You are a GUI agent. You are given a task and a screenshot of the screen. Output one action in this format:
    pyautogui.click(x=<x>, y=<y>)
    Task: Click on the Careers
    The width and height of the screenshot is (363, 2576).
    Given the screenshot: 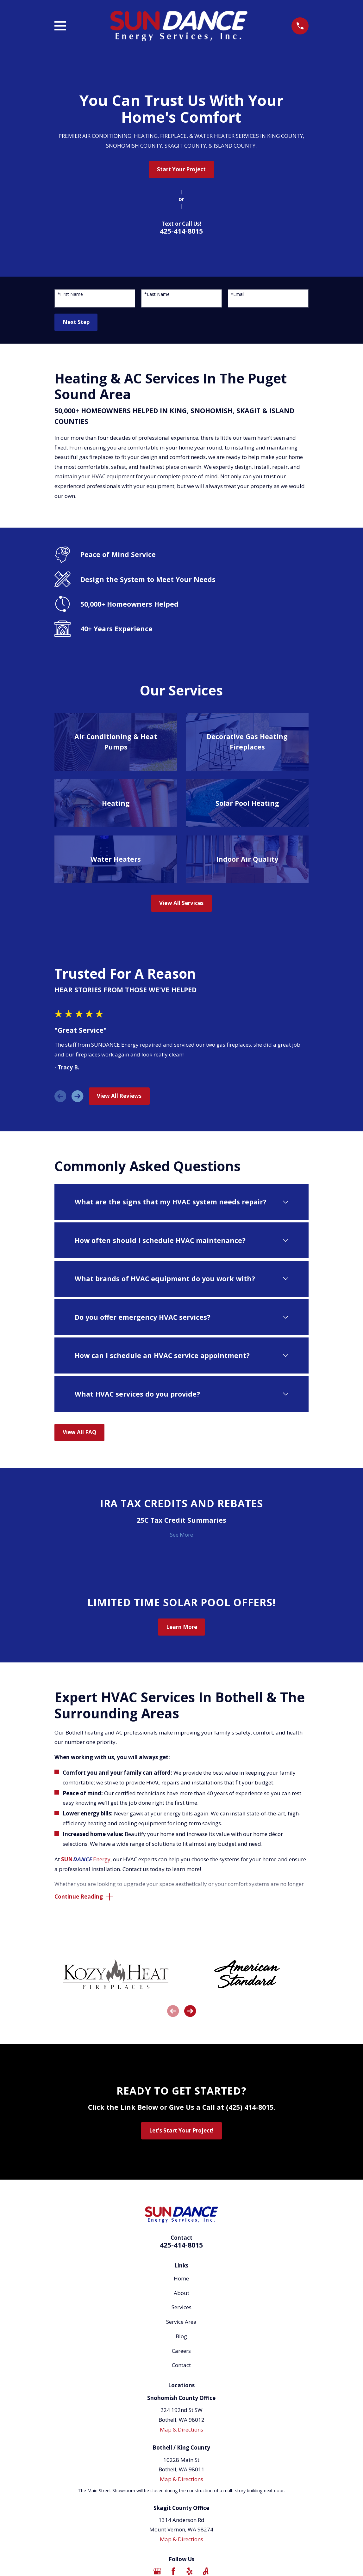 What is the action you would take?
    pyautogui.click(x=181, y=2351)
    